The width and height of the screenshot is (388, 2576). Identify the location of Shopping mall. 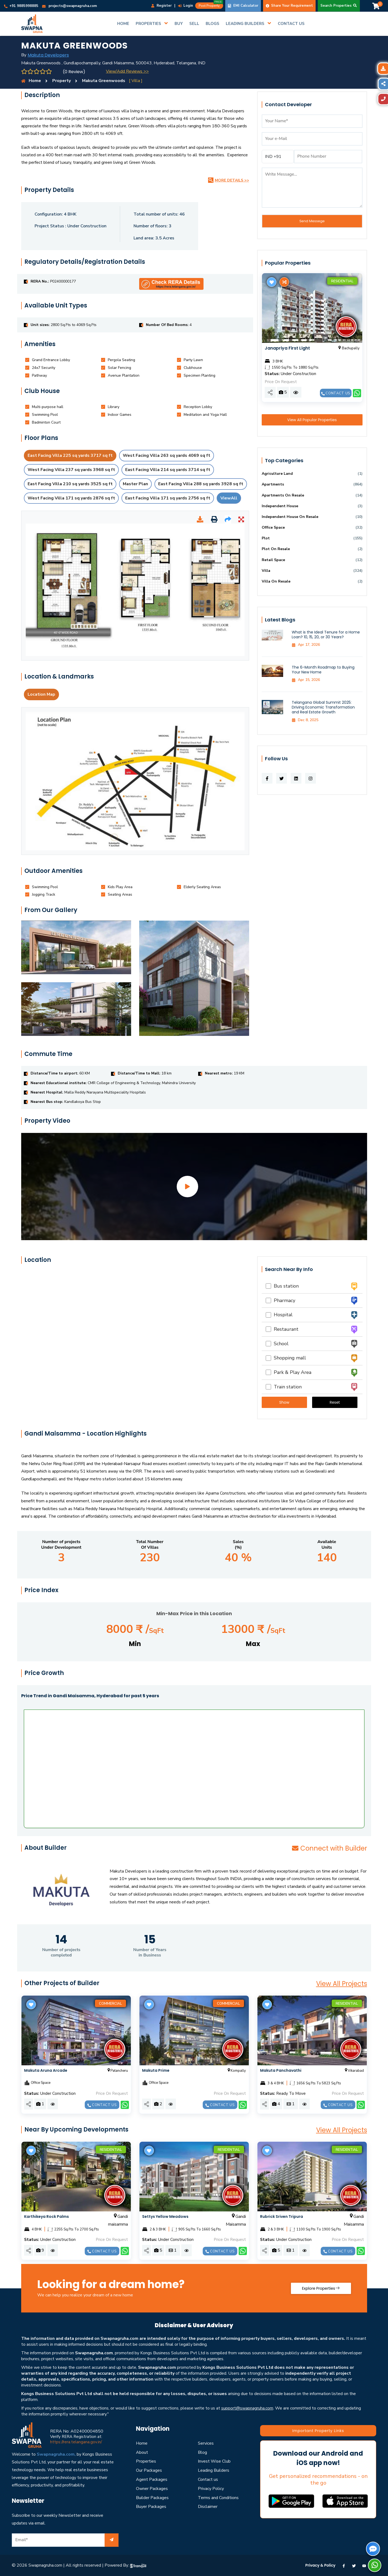
(286, 1358).